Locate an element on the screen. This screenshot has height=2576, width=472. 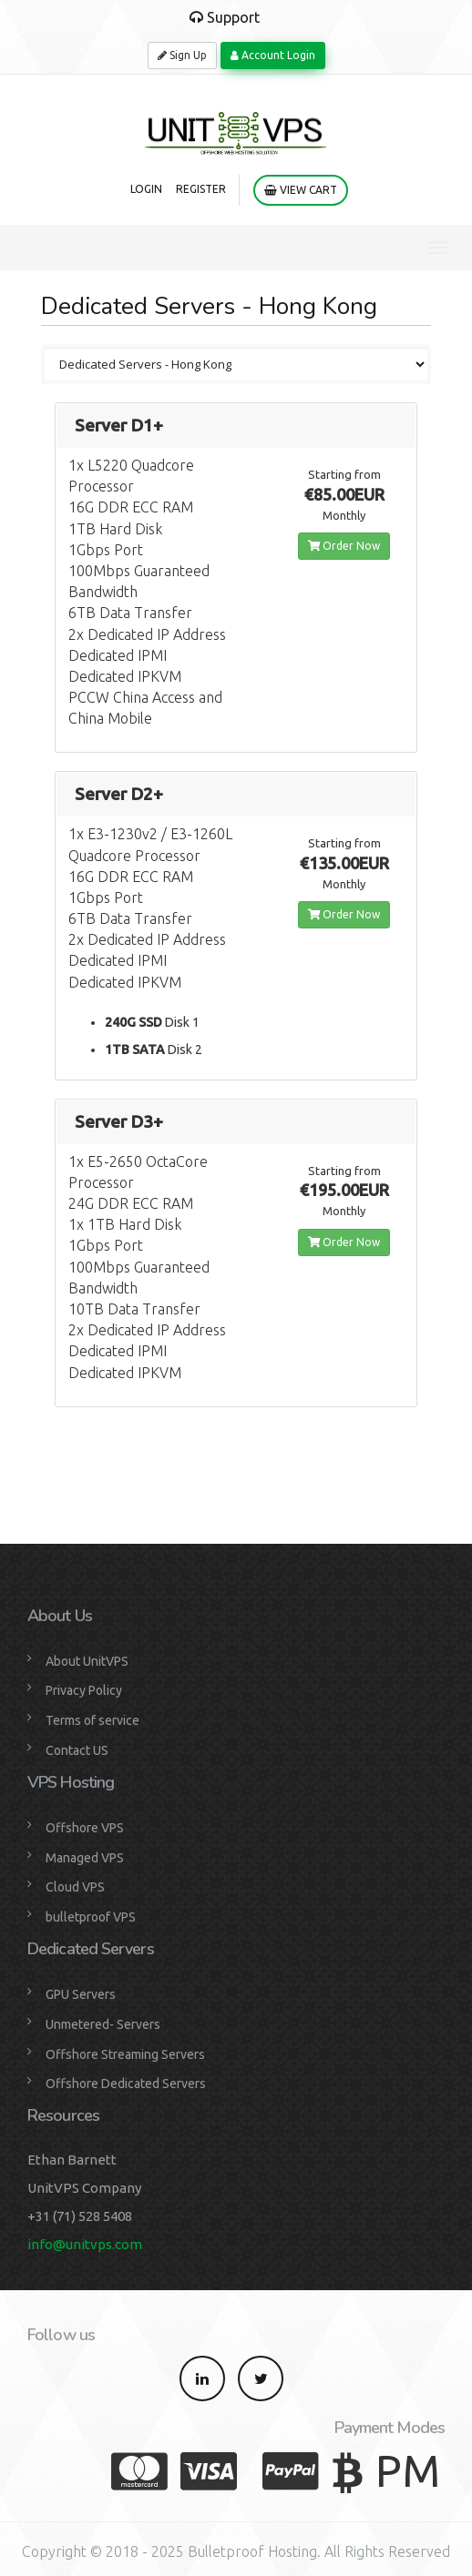
Login is located at coordinates (146, 189).